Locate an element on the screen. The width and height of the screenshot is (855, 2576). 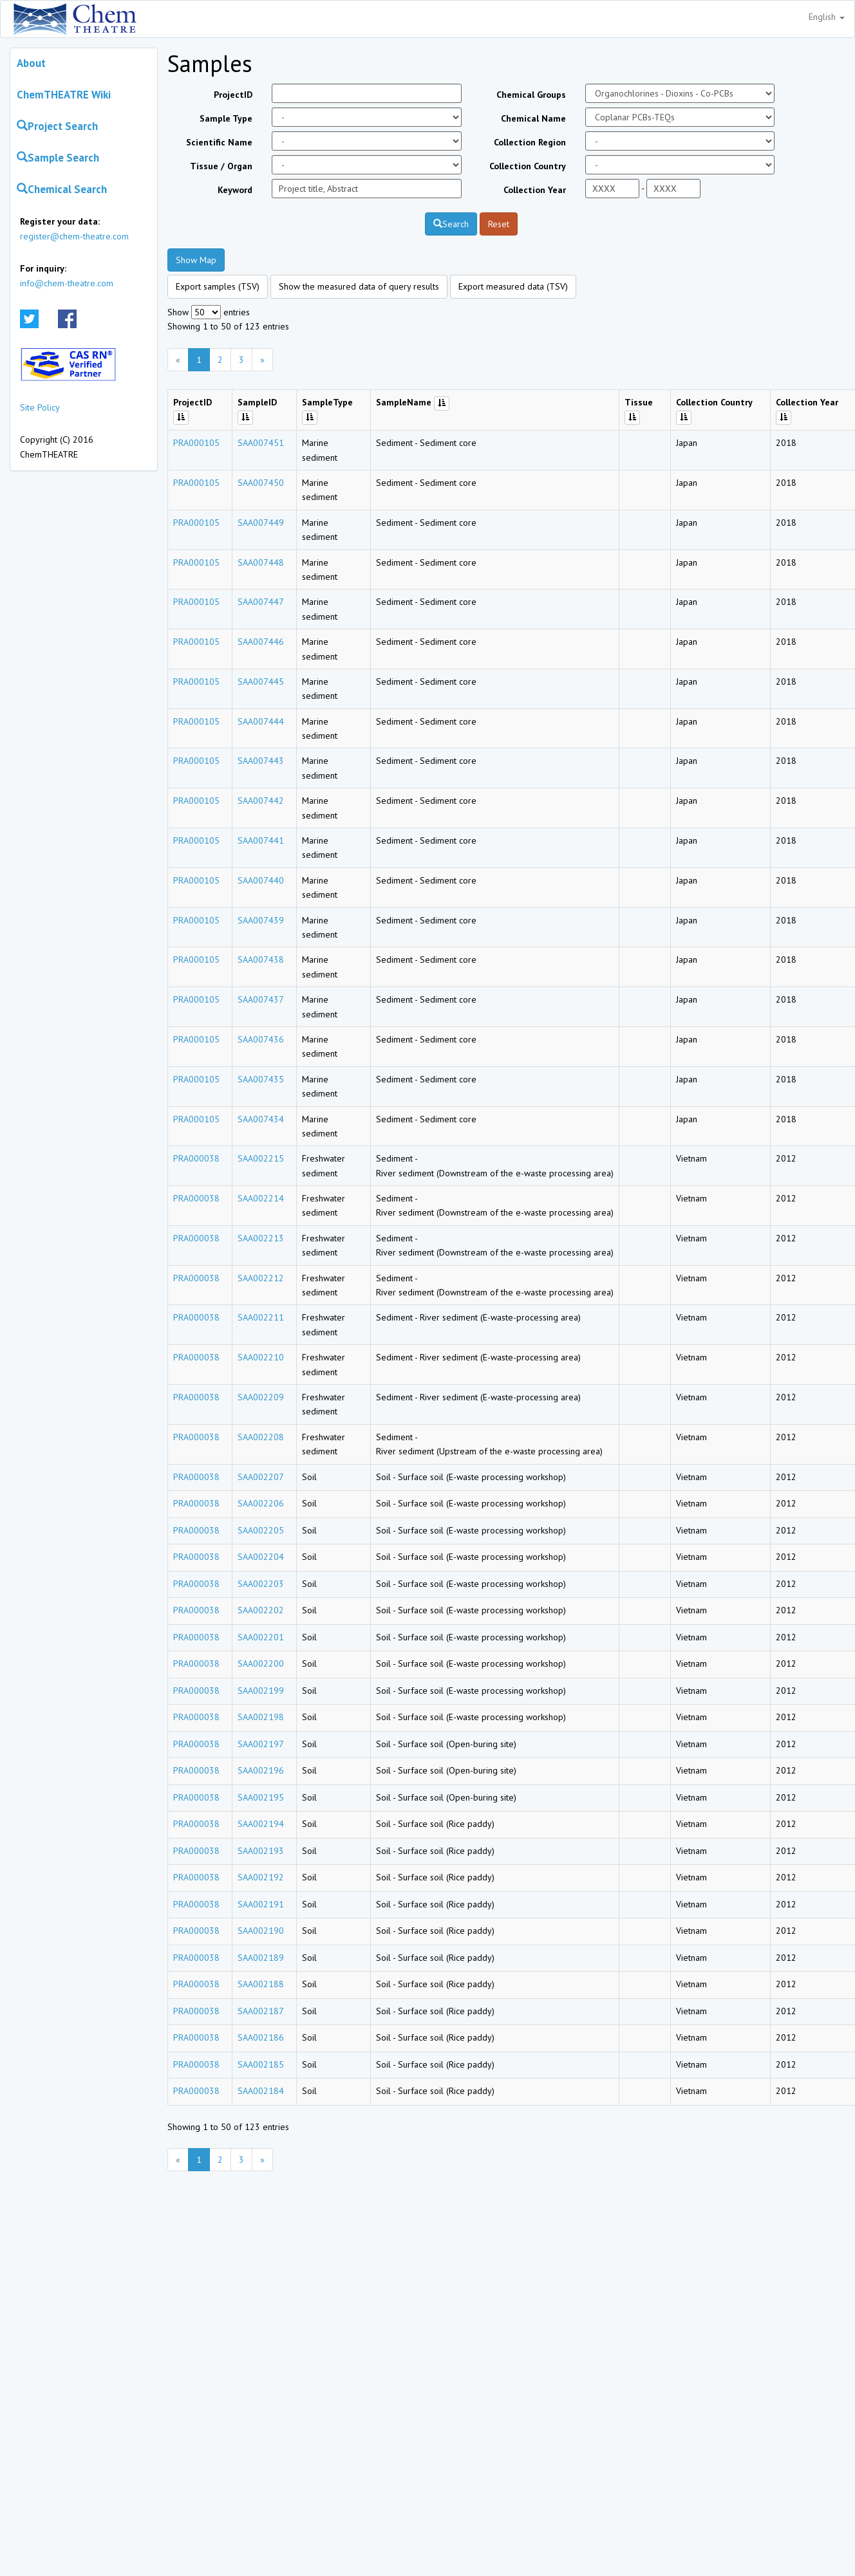
SAA002188 is located at coordinates (261, 1984).